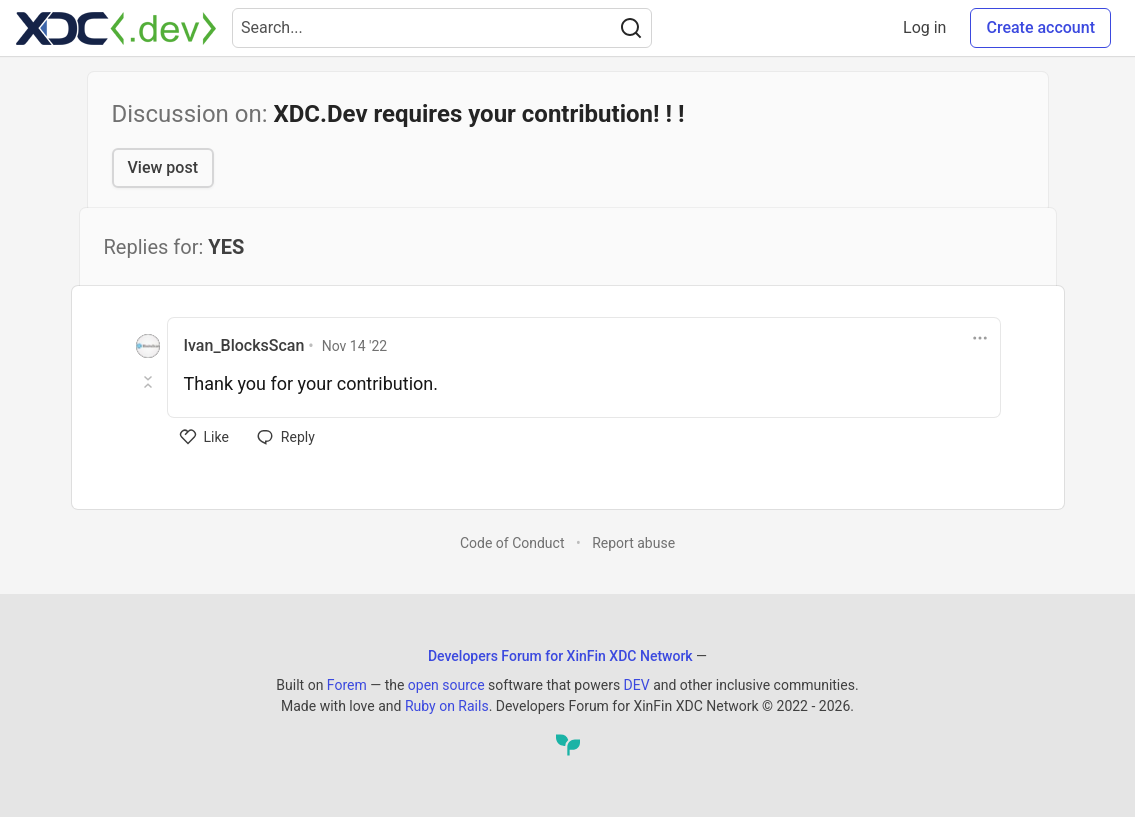 The image size is (1135, 817). I want to click on Ivan_BlocksScan [Ivan_BlocksScan profile details], so click(244, 345).